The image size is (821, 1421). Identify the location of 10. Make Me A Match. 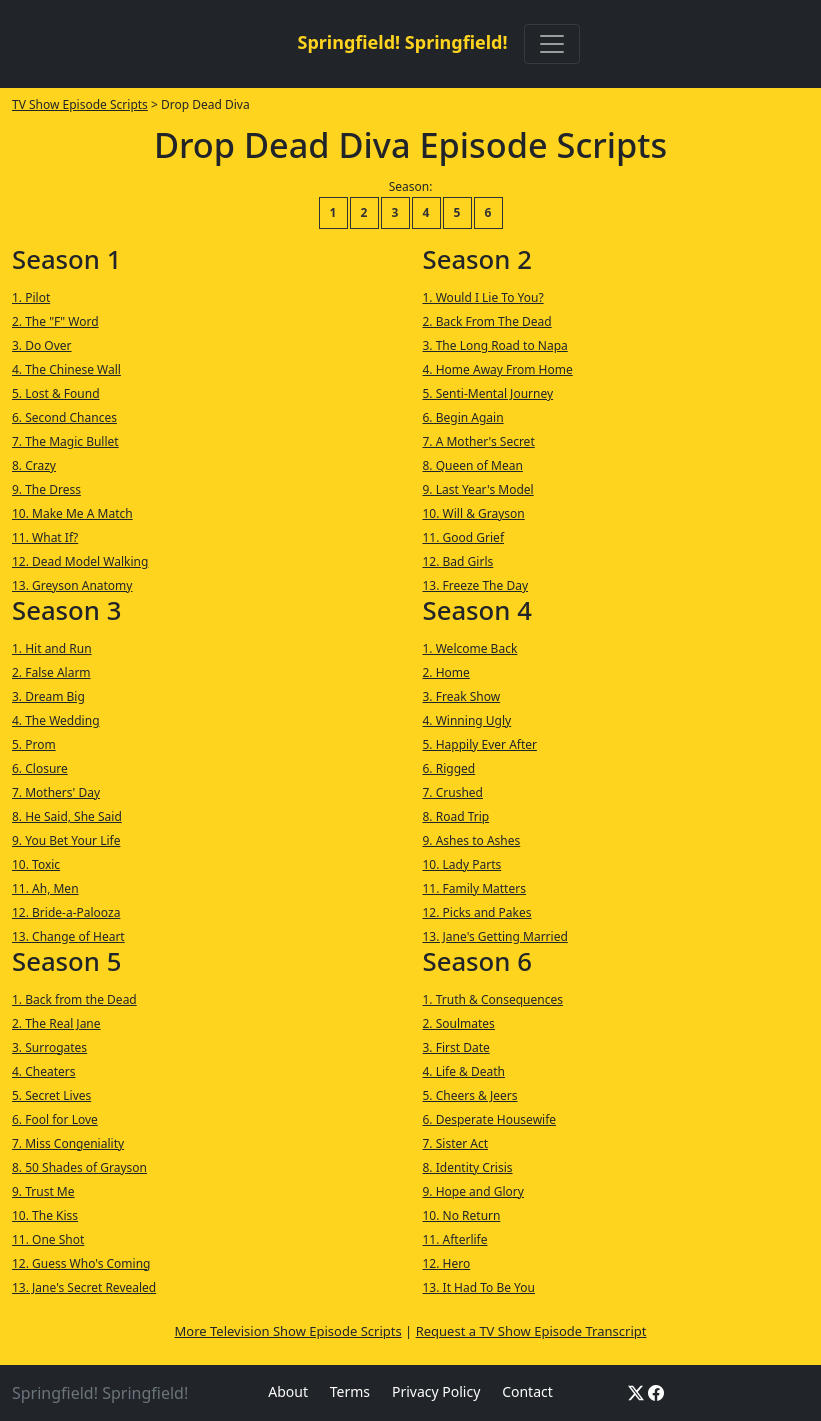
(72, 513).